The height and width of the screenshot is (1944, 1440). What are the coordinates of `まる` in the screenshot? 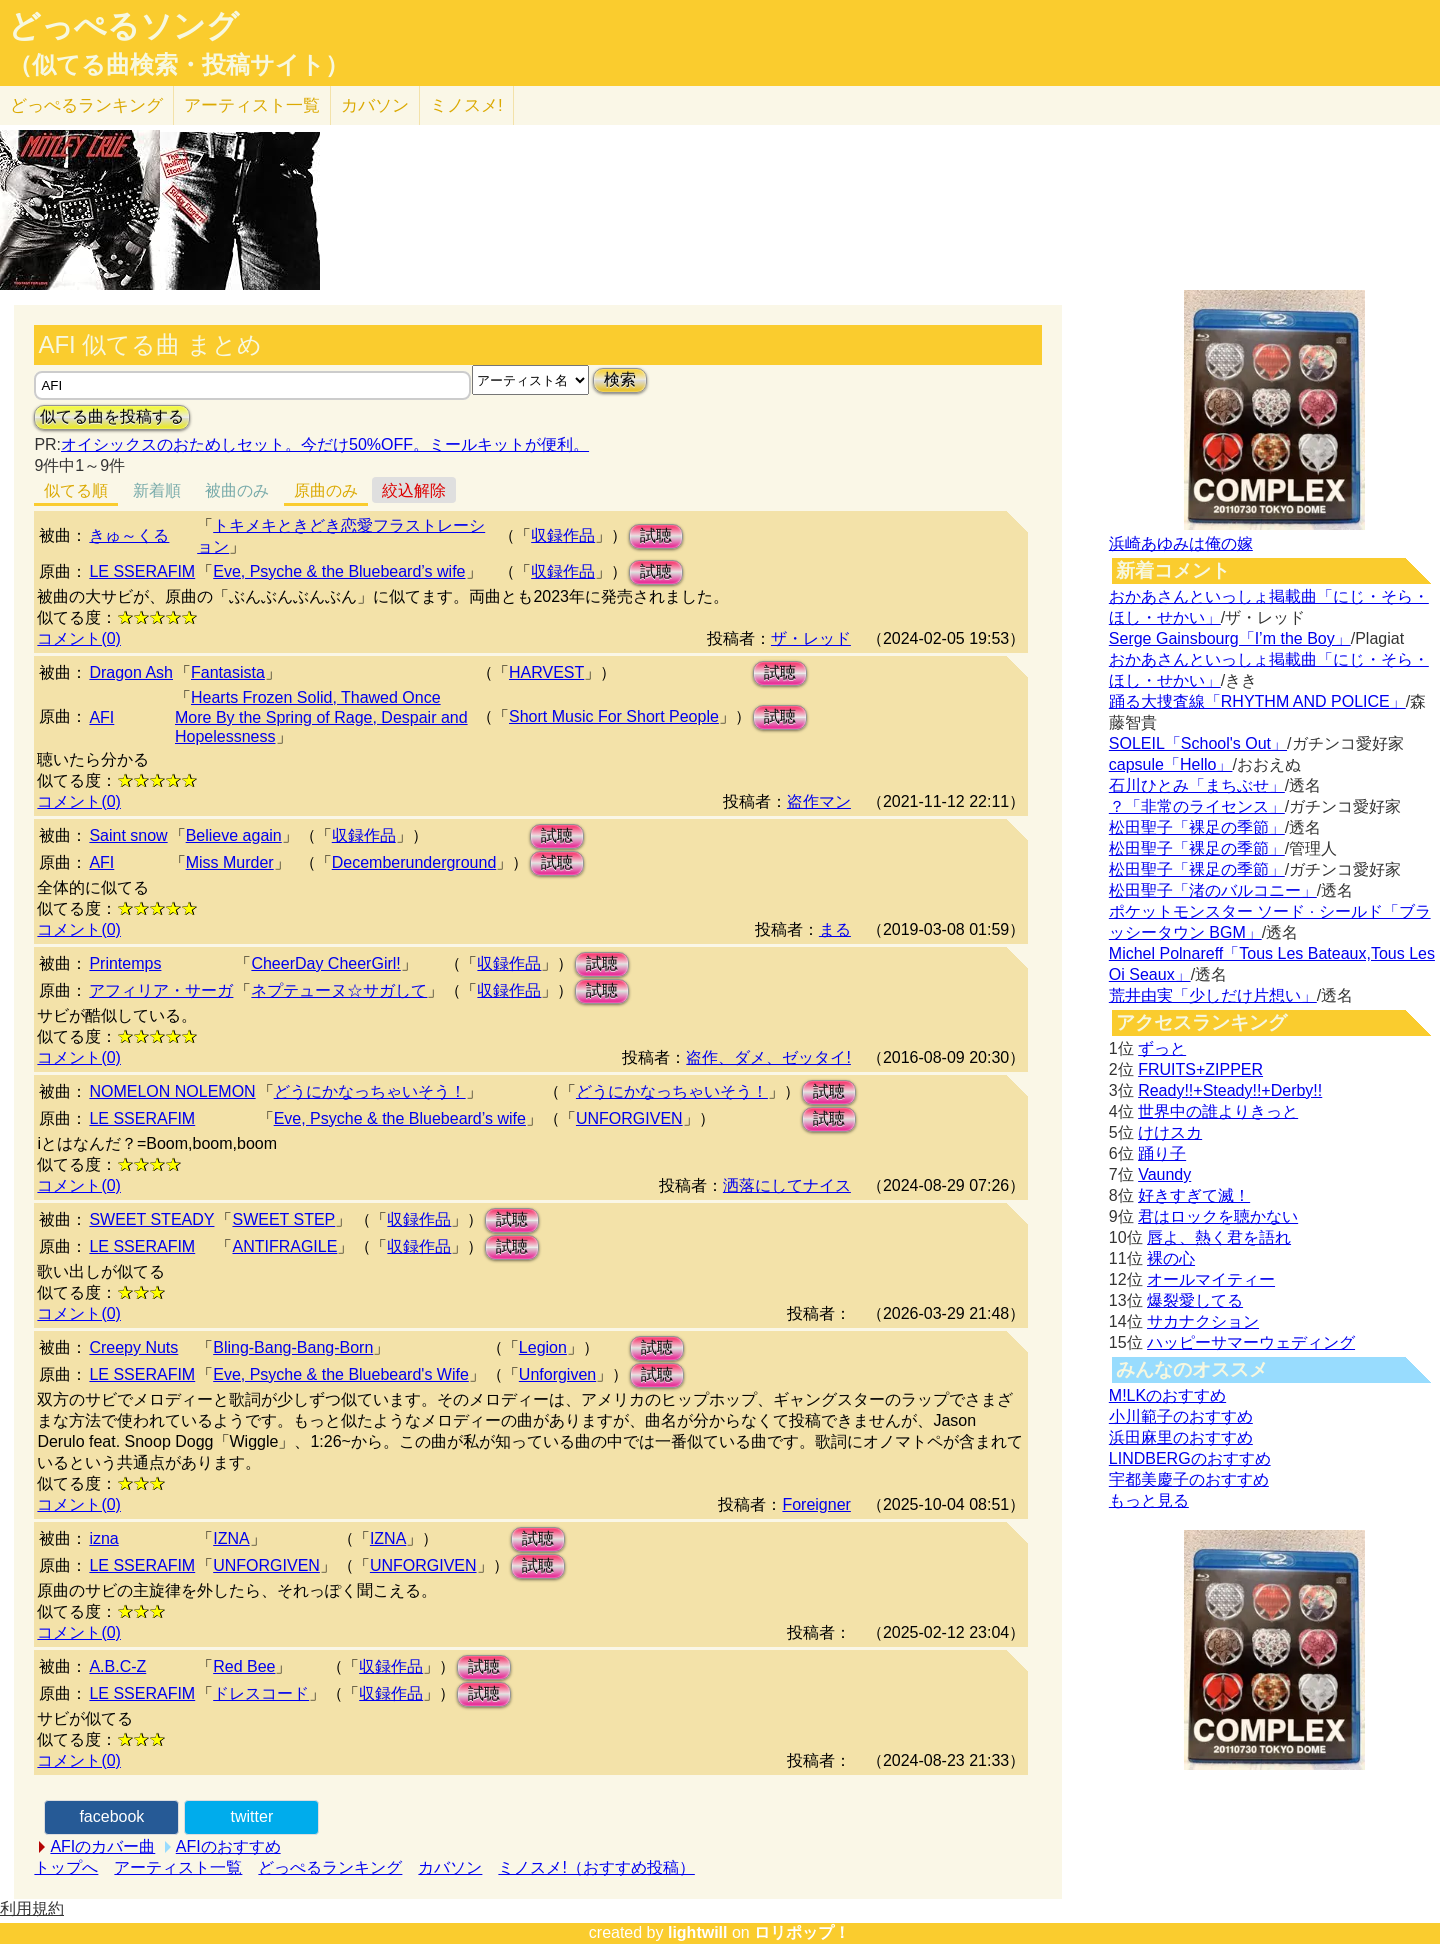 It's located at (835, 929).